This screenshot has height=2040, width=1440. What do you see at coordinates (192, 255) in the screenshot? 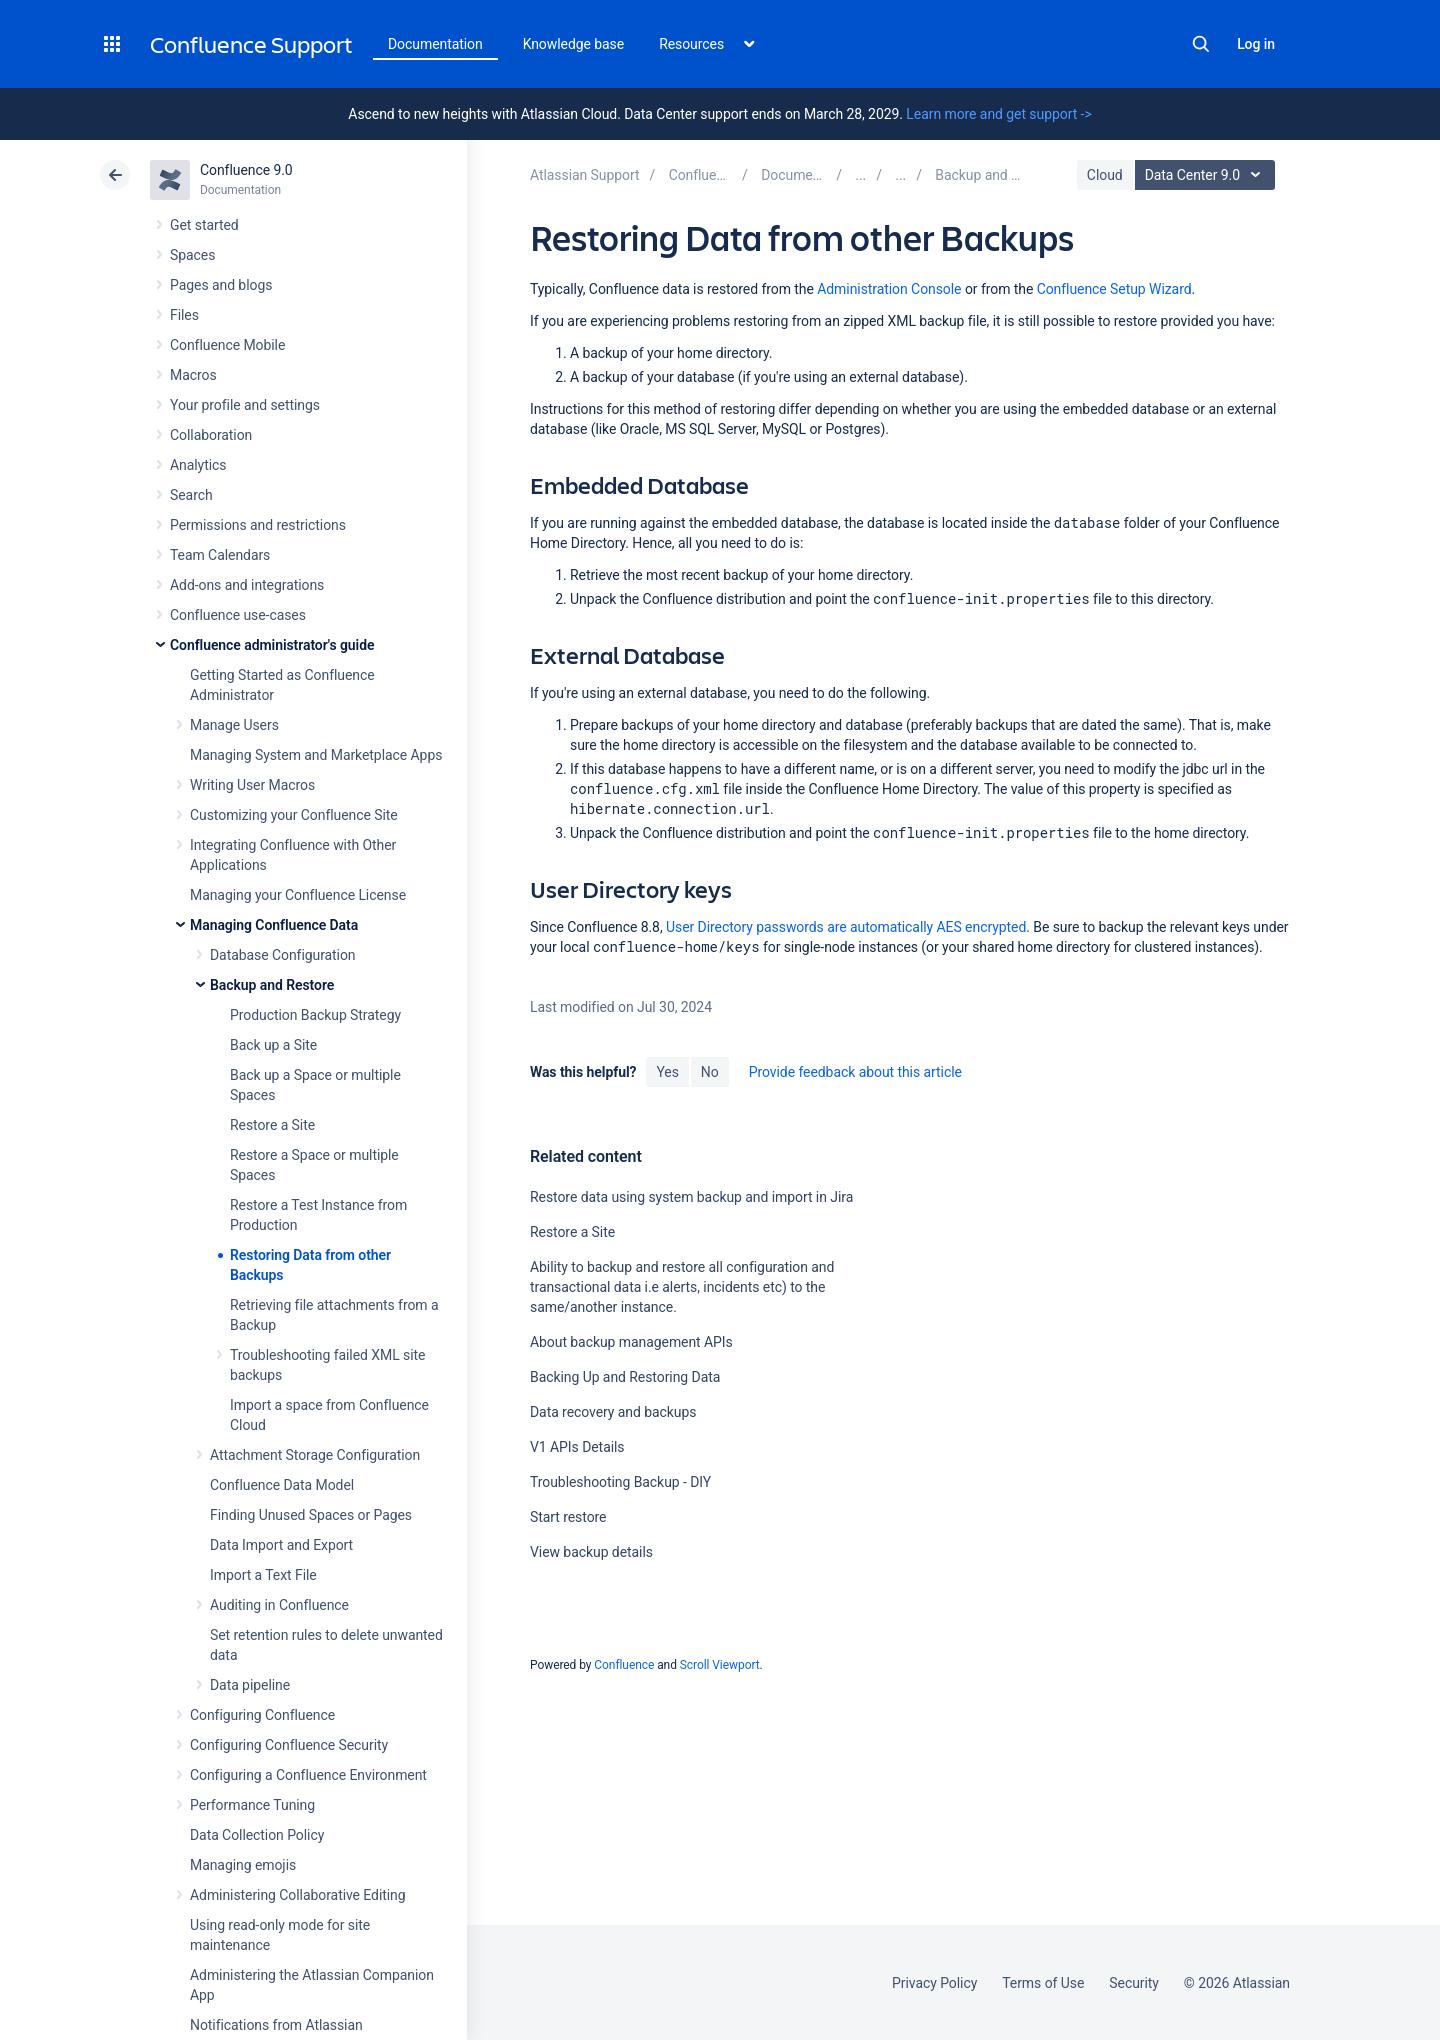
I see `Spaces` at bounding box center [192, 255].